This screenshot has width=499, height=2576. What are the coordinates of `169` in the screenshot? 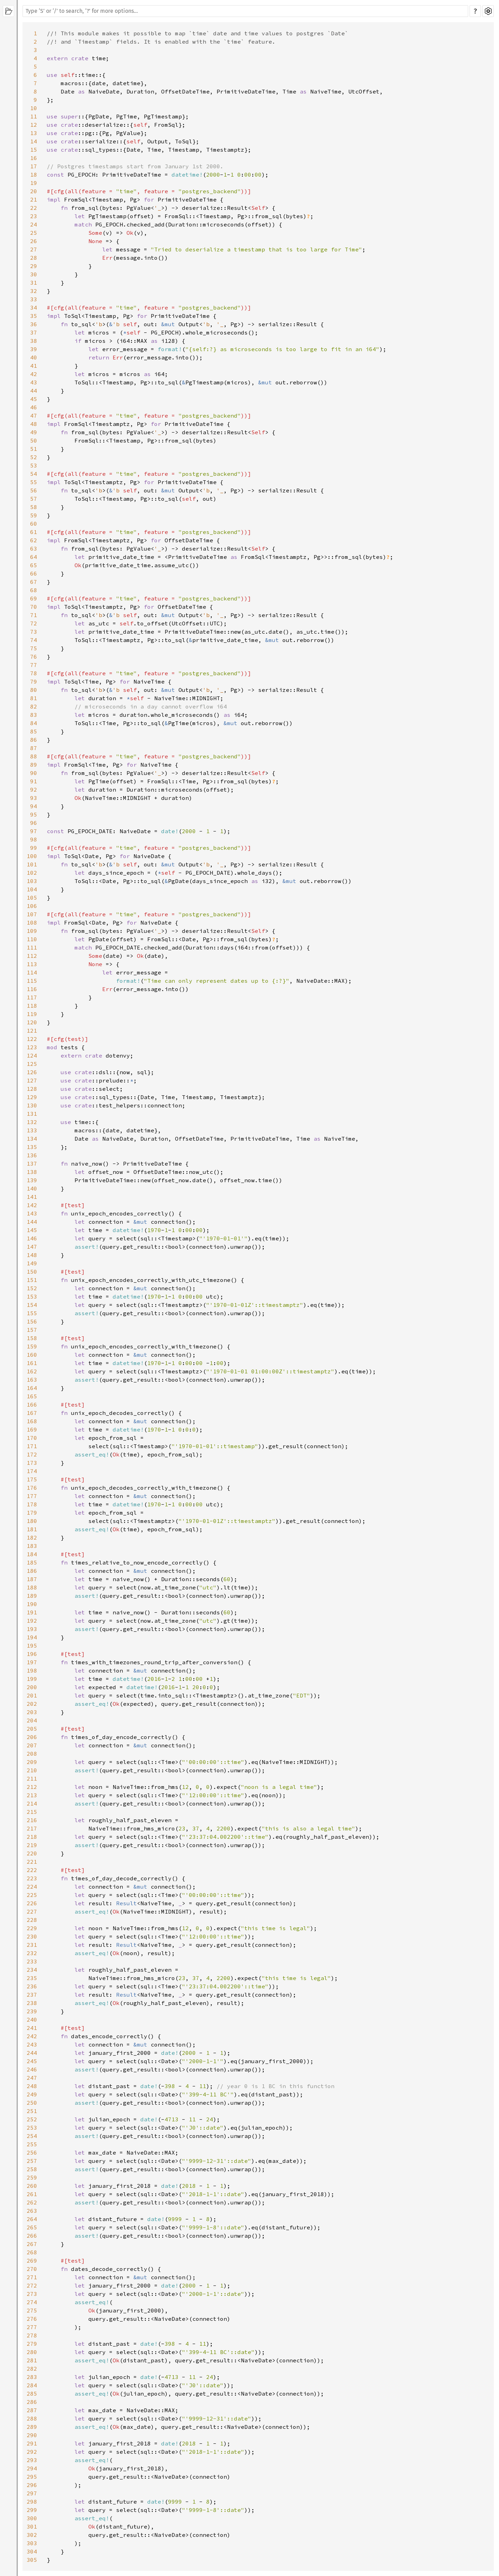 It's located at (32, 1429).